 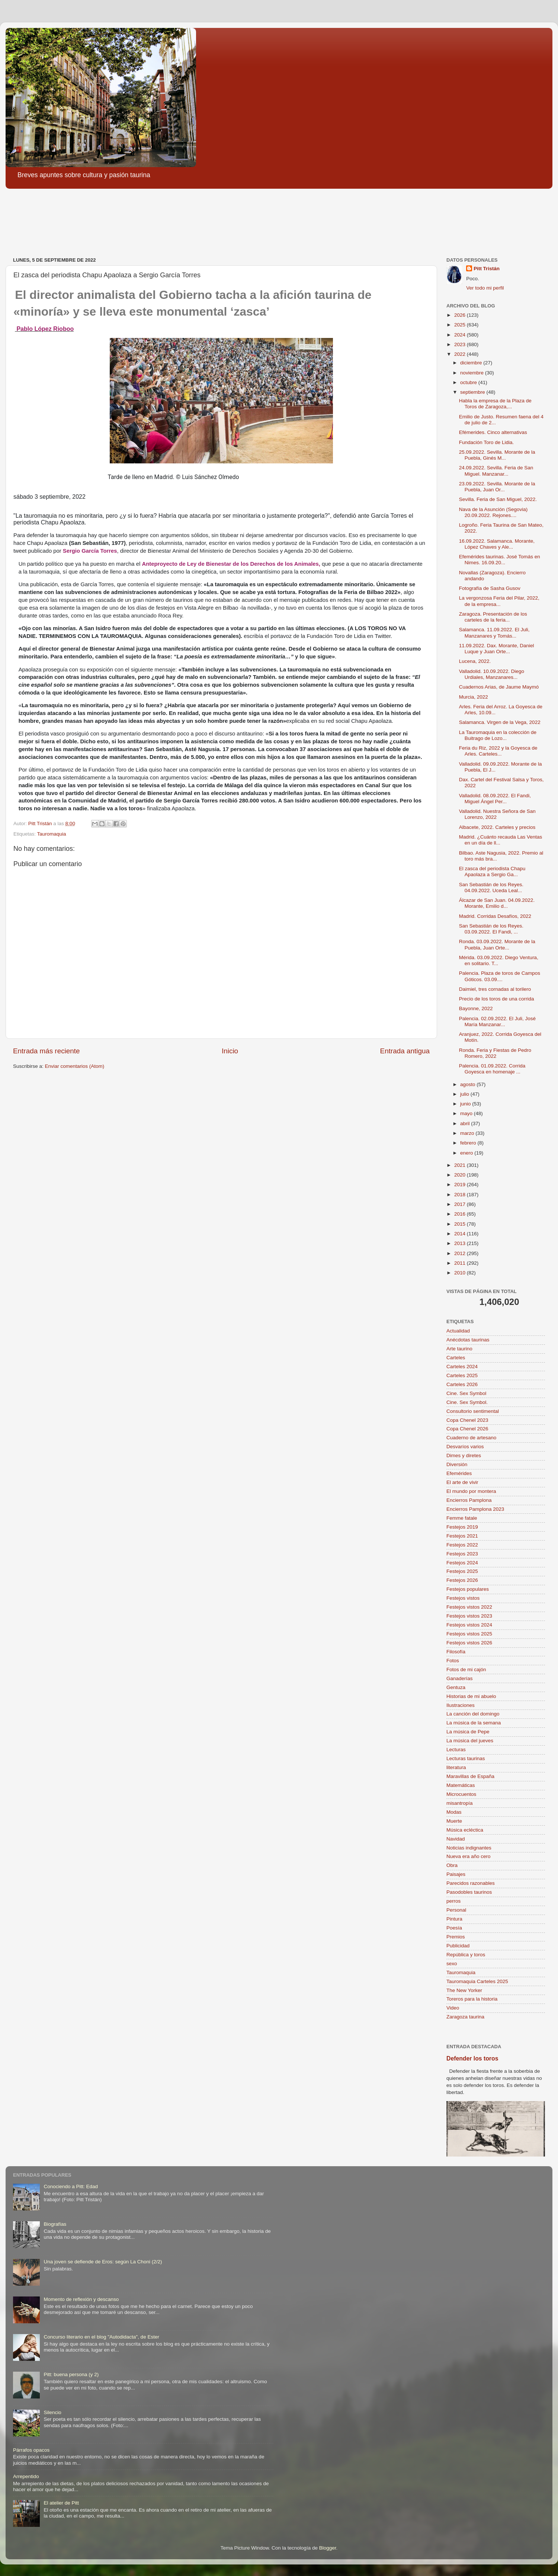 I want to click on La música del jueves, so click(x=469, y=1740).